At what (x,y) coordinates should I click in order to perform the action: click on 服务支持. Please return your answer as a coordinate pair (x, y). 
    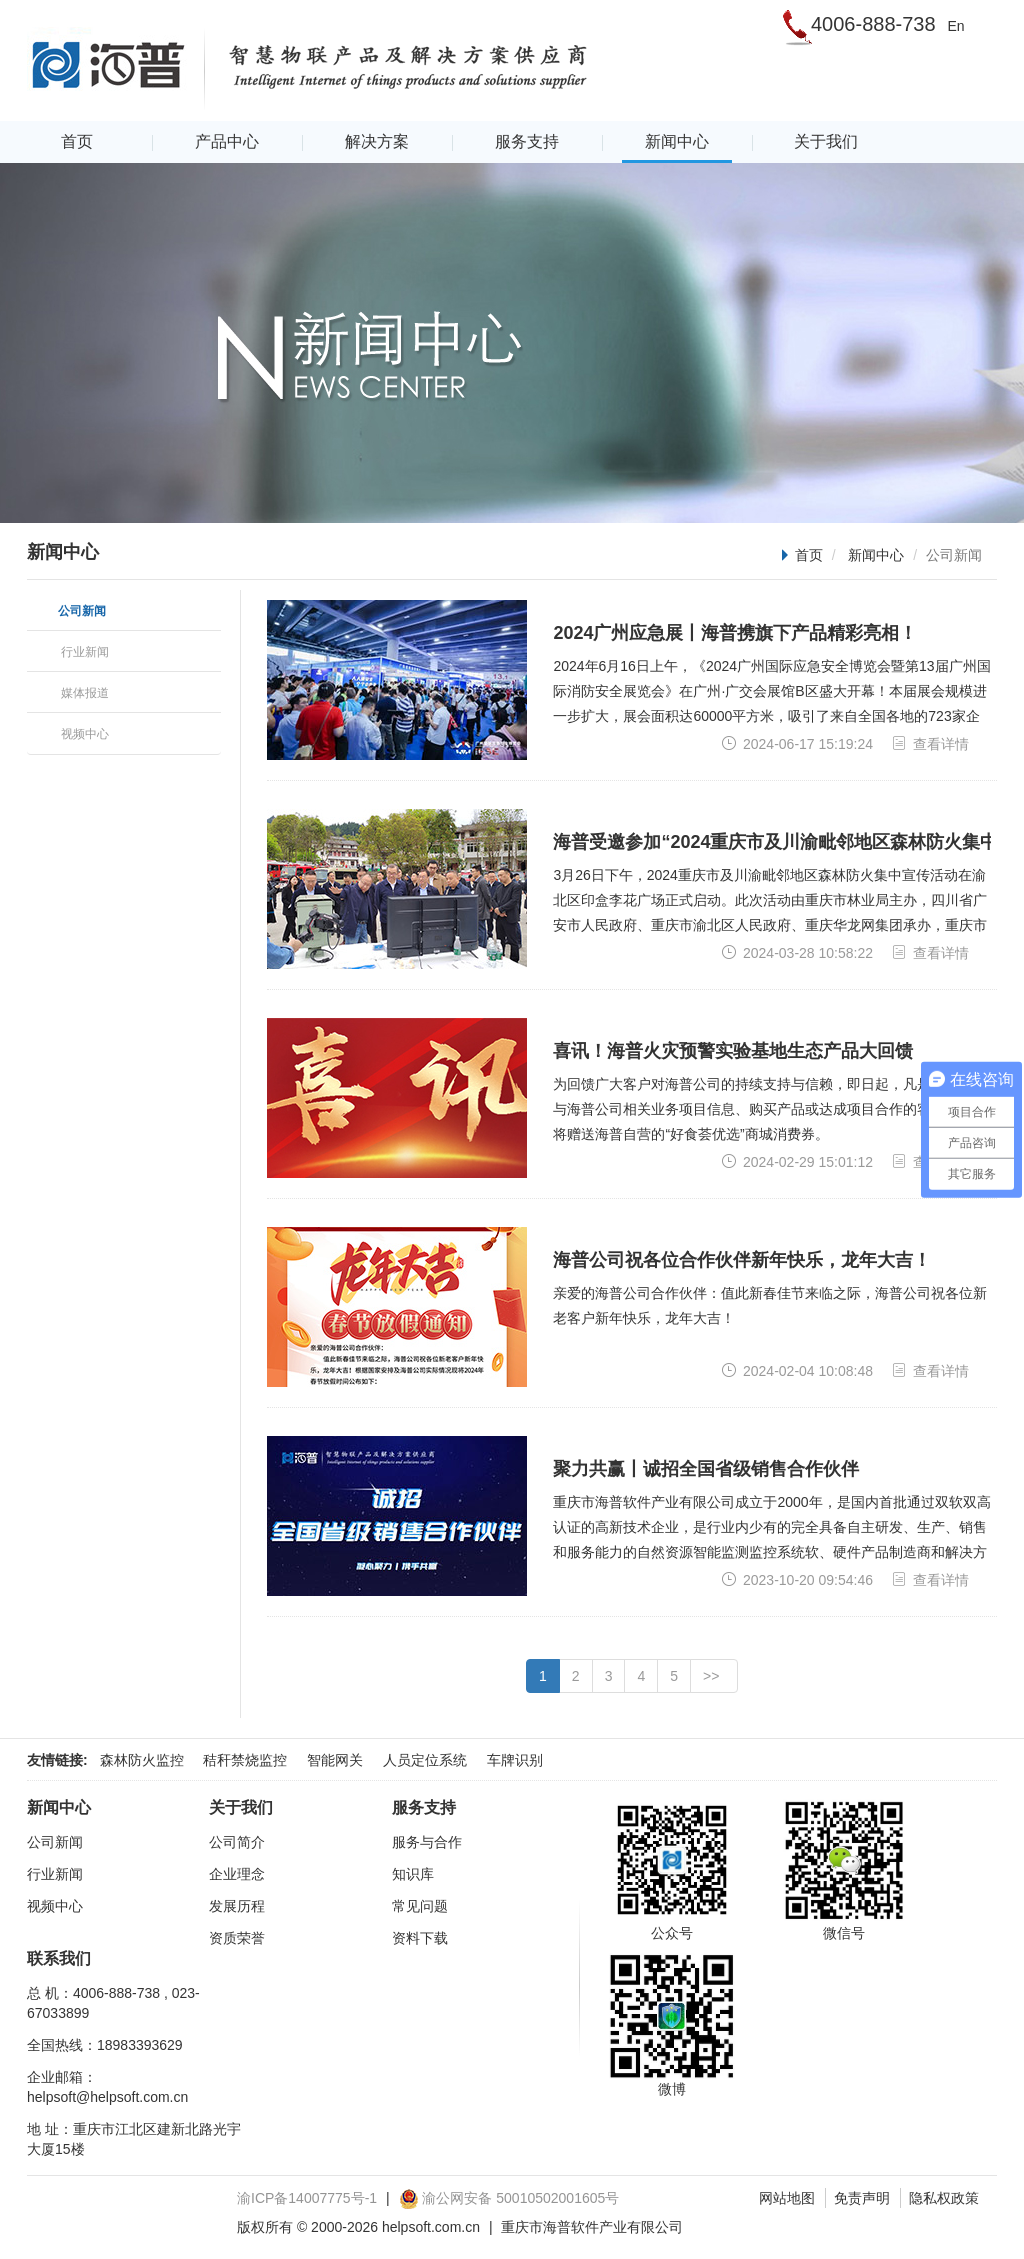
    Looking at the image, I should click on (527, 141).